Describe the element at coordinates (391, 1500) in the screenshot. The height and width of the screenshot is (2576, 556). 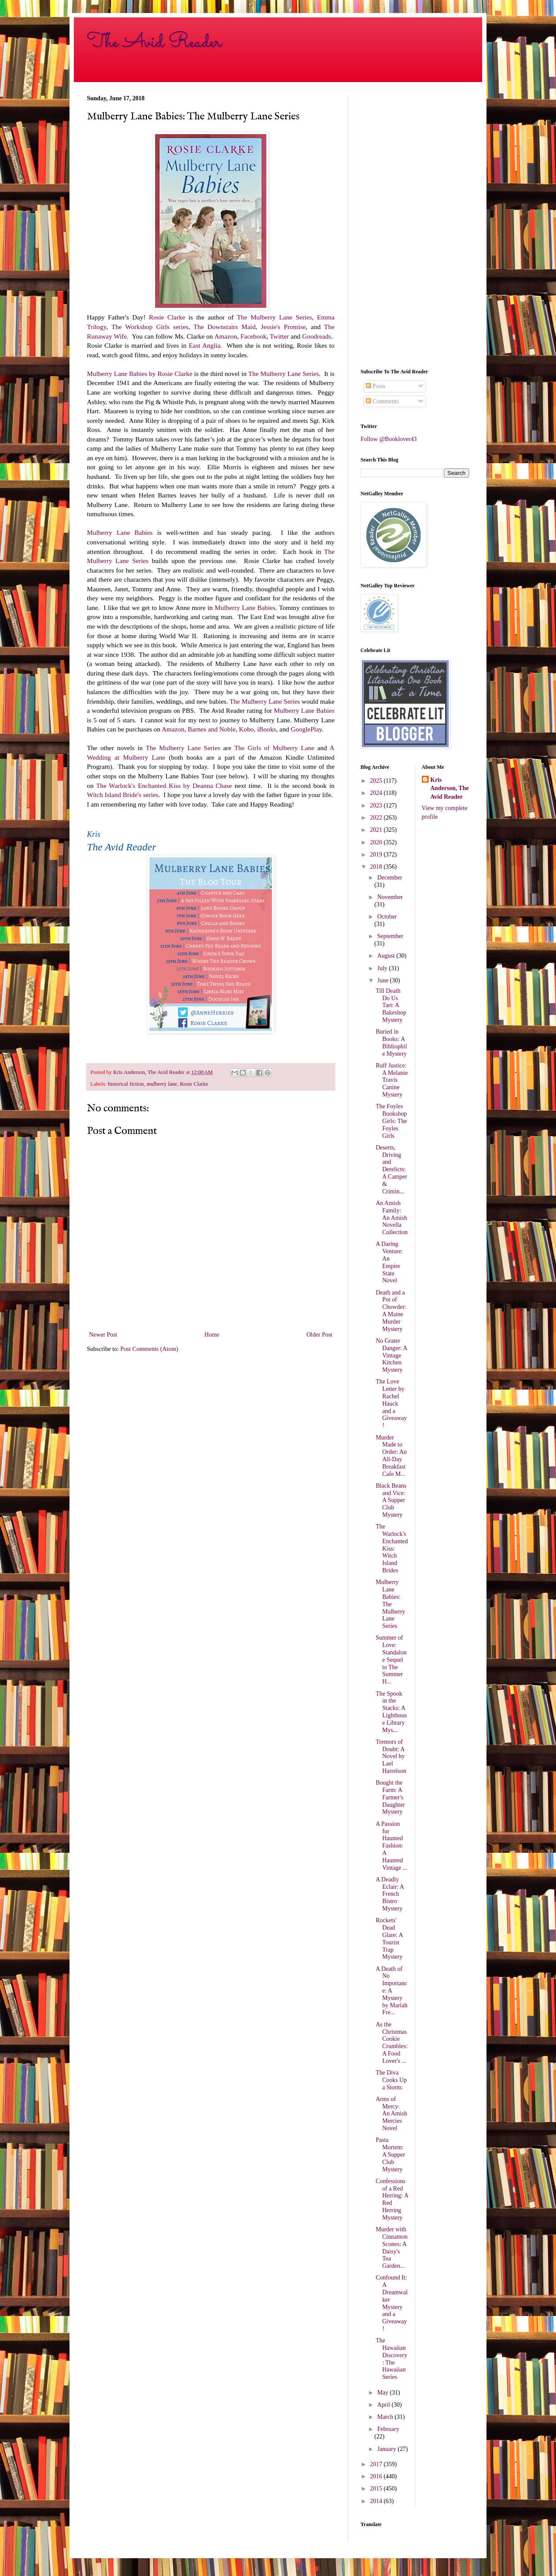
I see `Black Beans and Vice: A Supper Club Mystery` at that location.